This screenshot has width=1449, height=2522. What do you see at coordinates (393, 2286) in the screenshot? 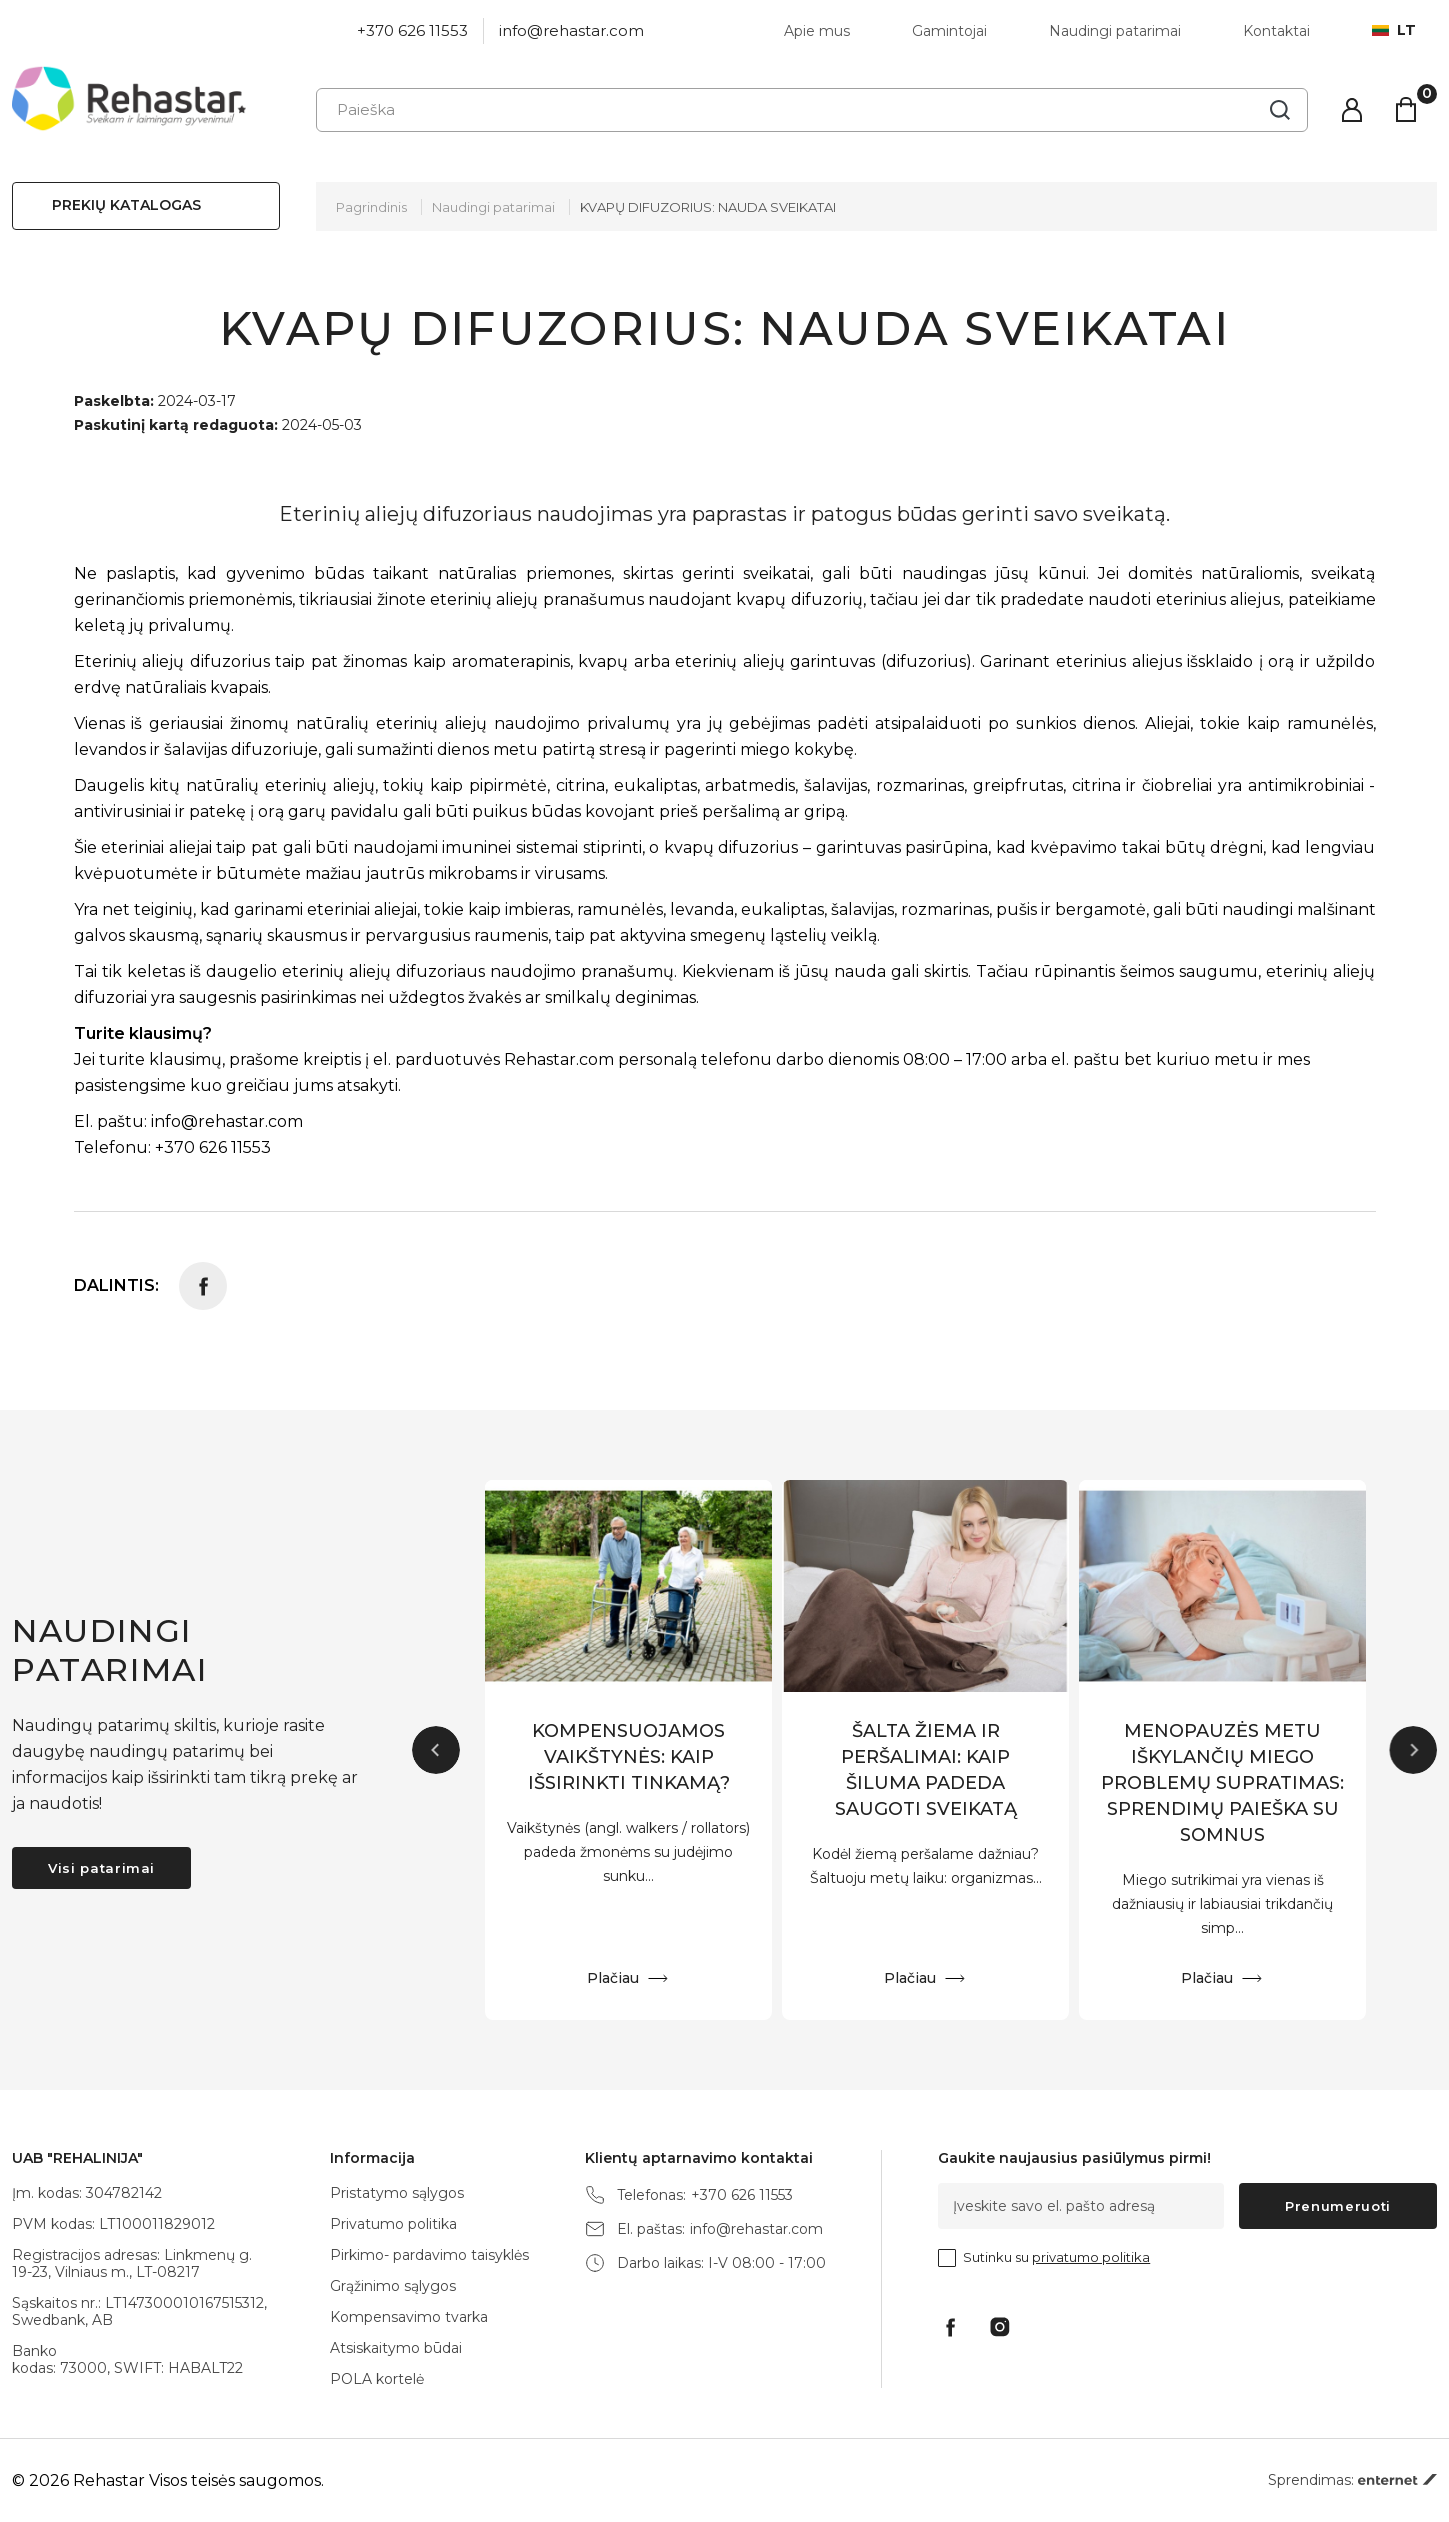
I see `Grąžinimo sąlygos` at bounding box center [393, 2286].